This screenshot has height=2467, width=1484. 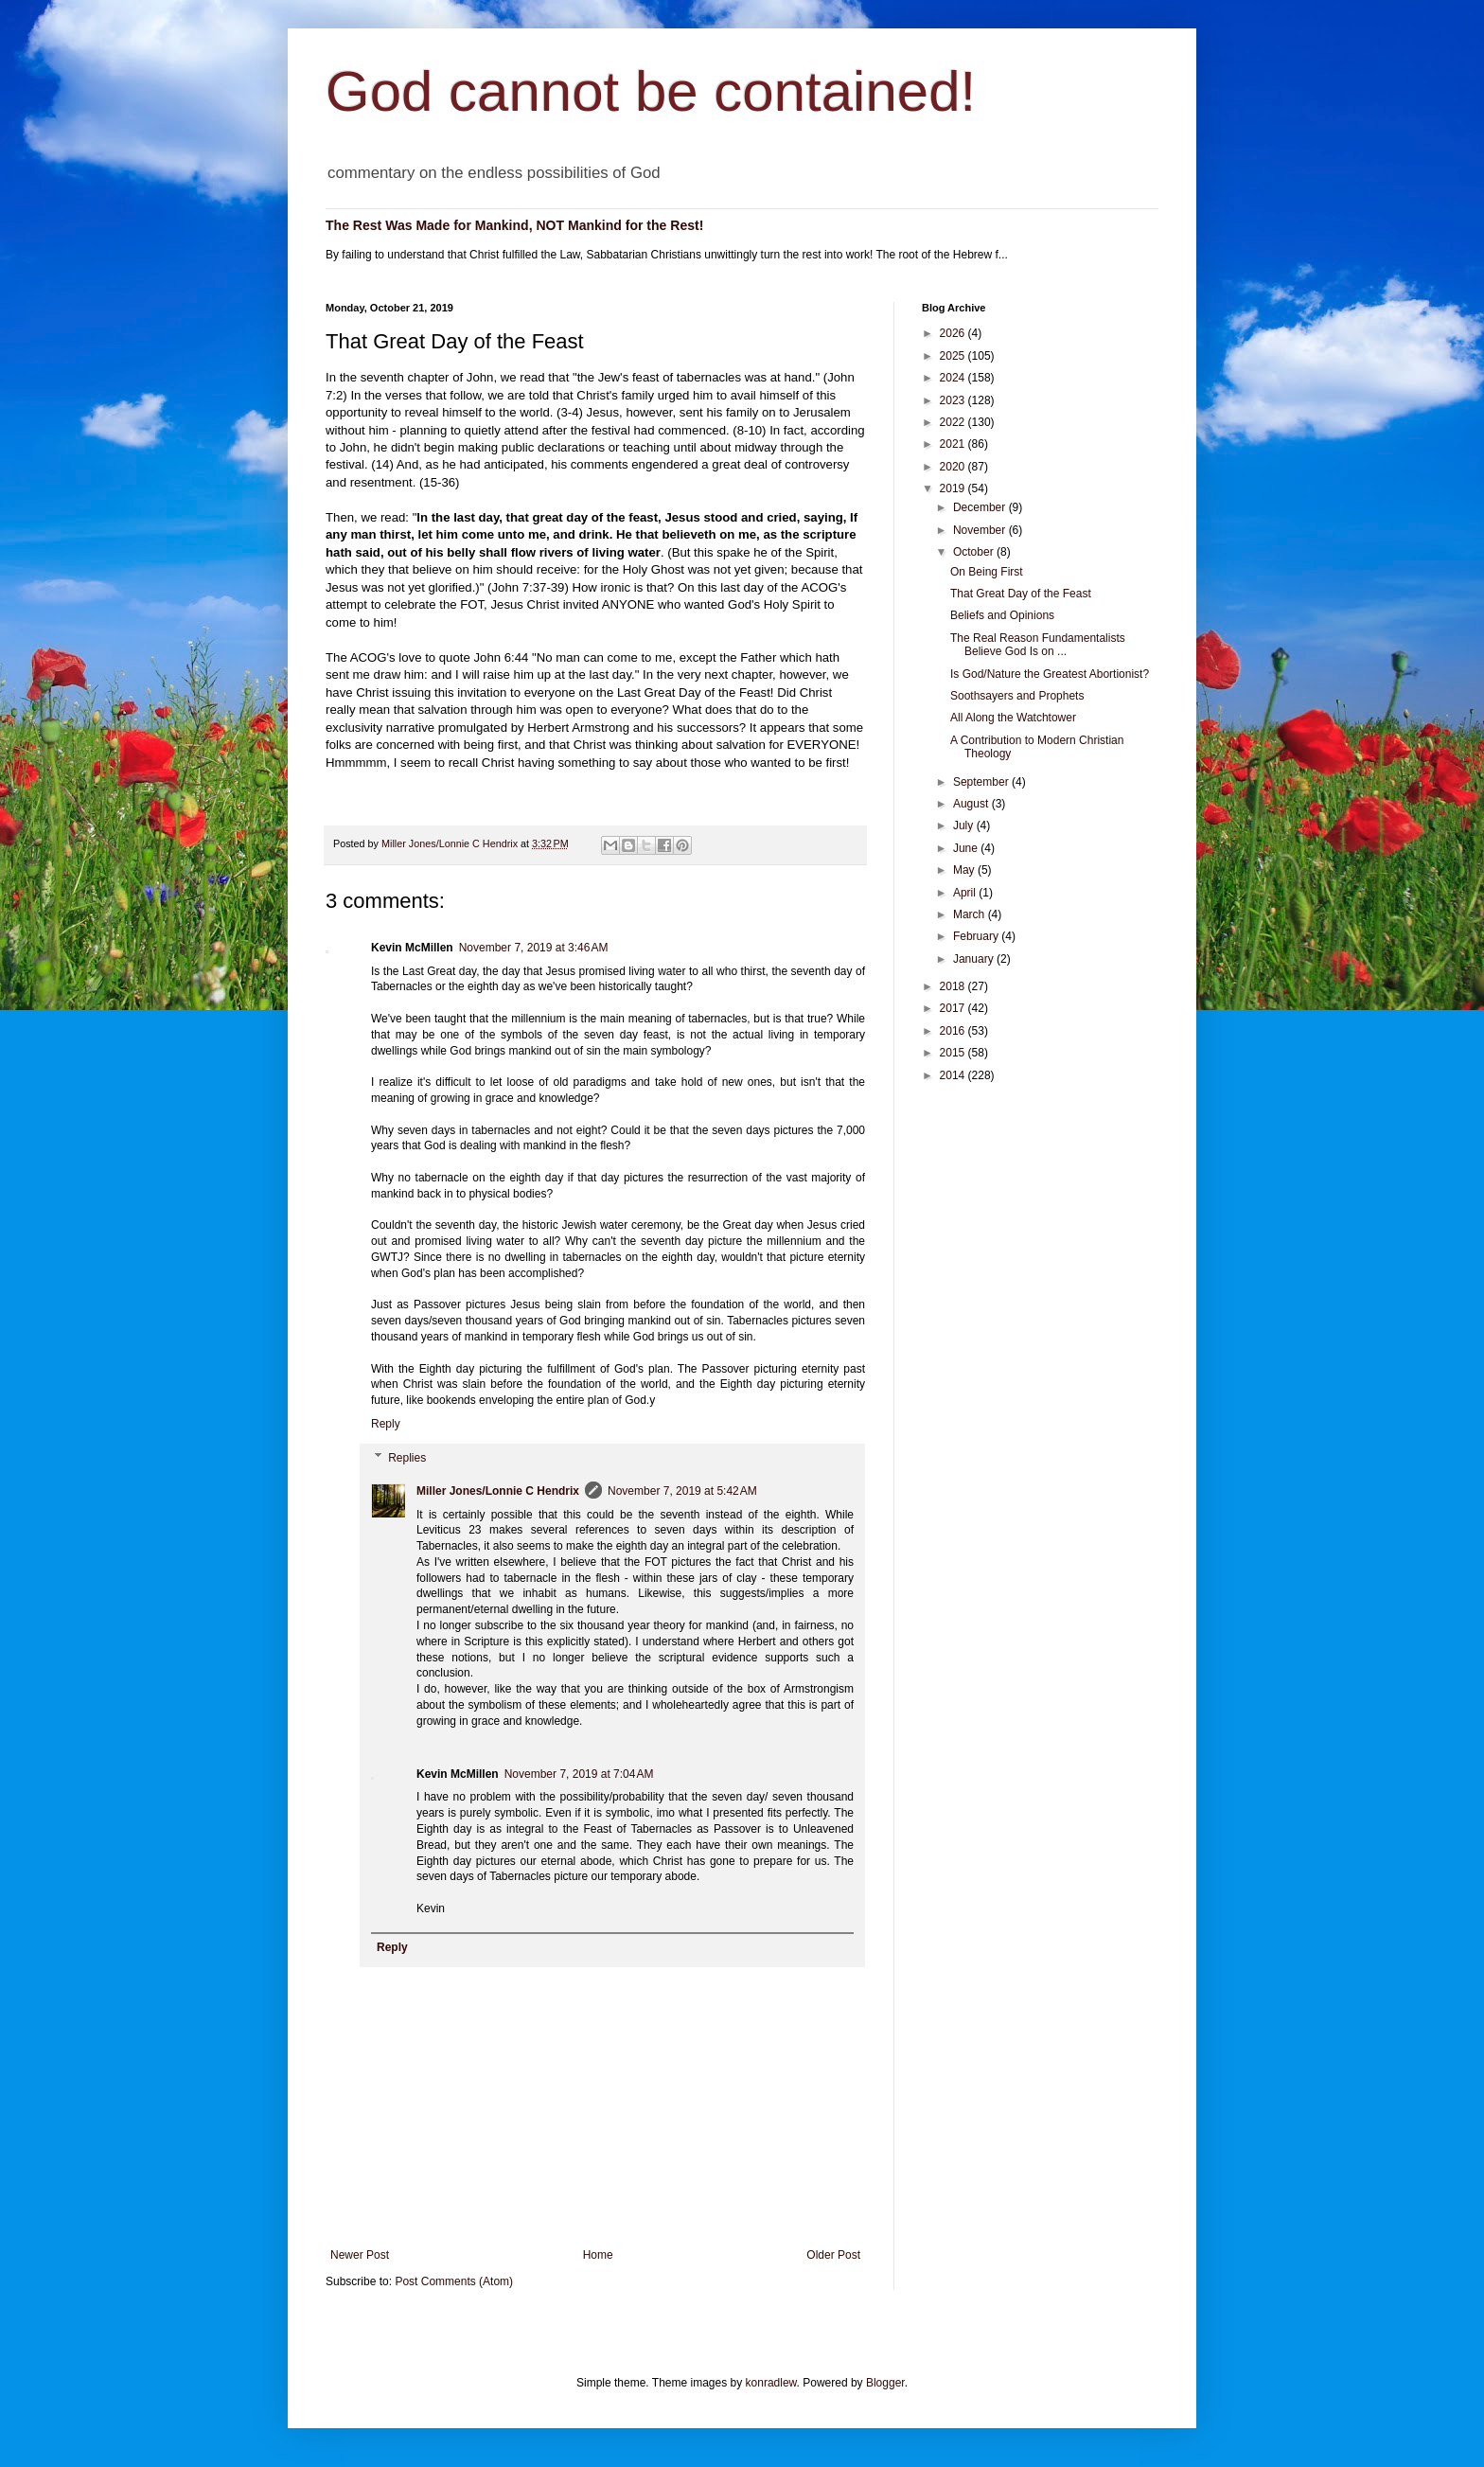 I want to click on Blogger, so click(x=885, y=2382).